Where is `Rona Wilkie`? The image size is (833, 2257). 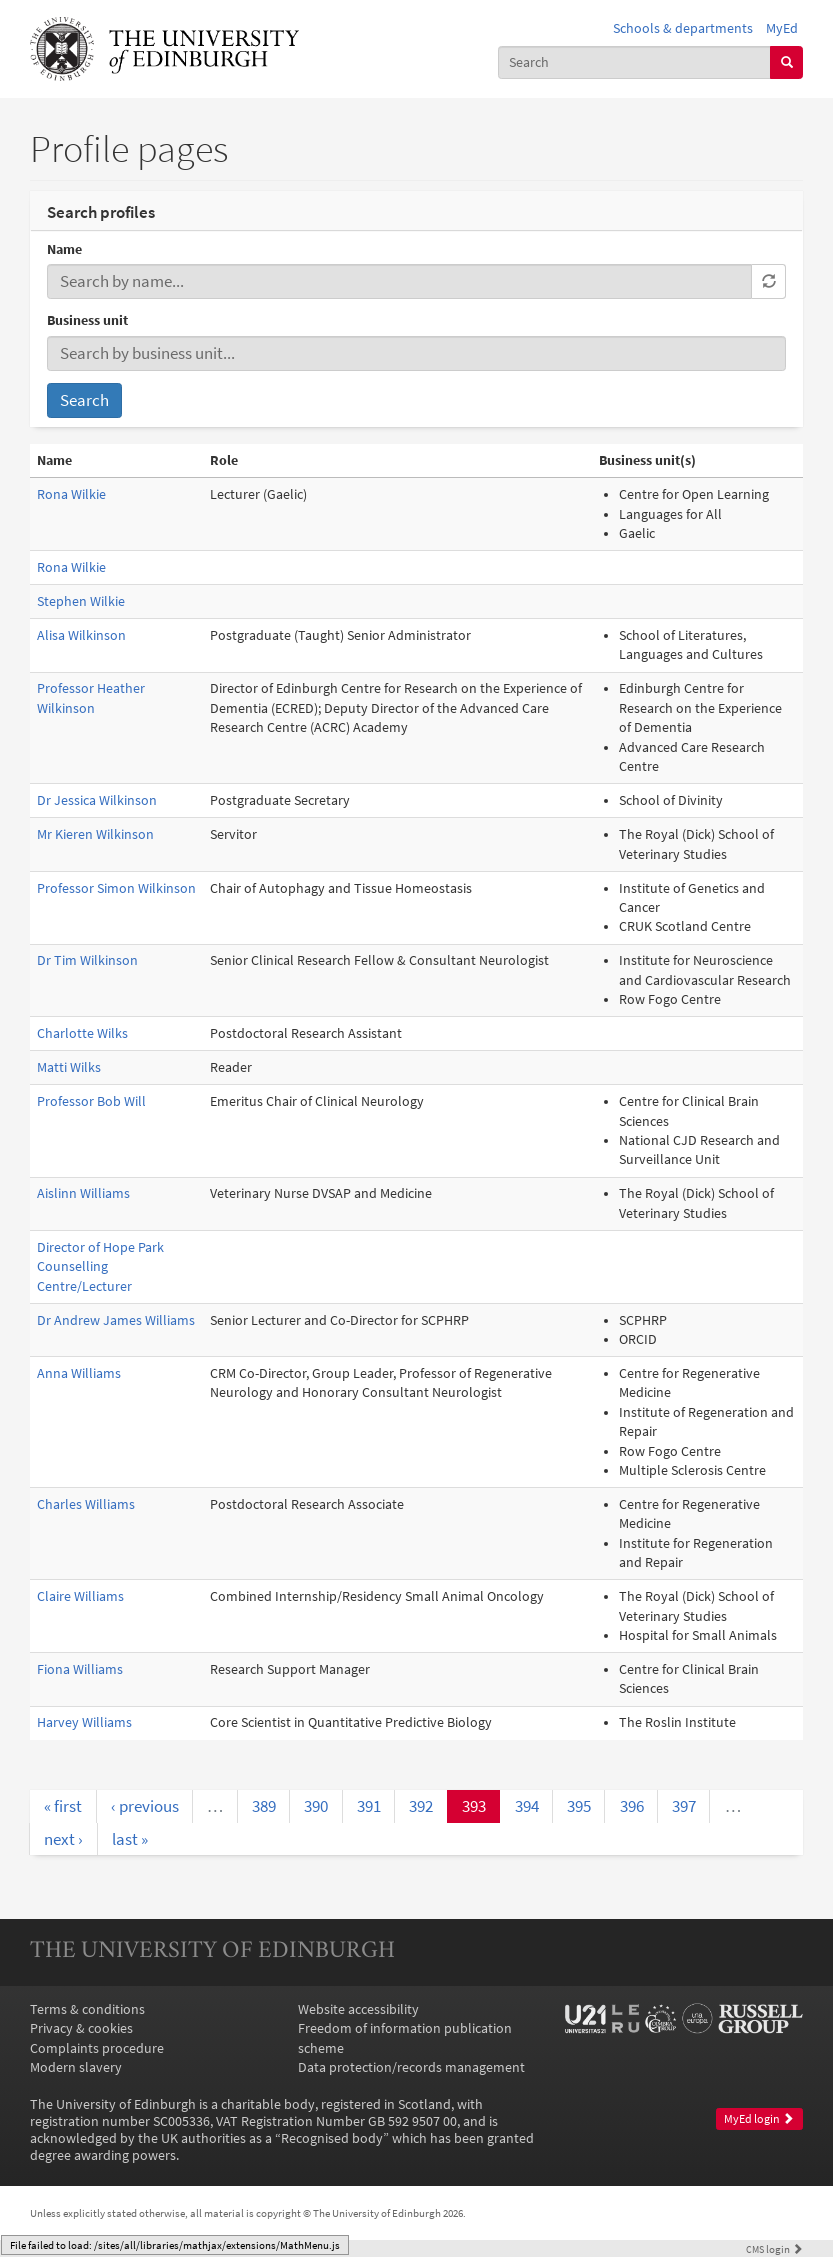 Rona Wilkie is located at coordinates (71, 494).